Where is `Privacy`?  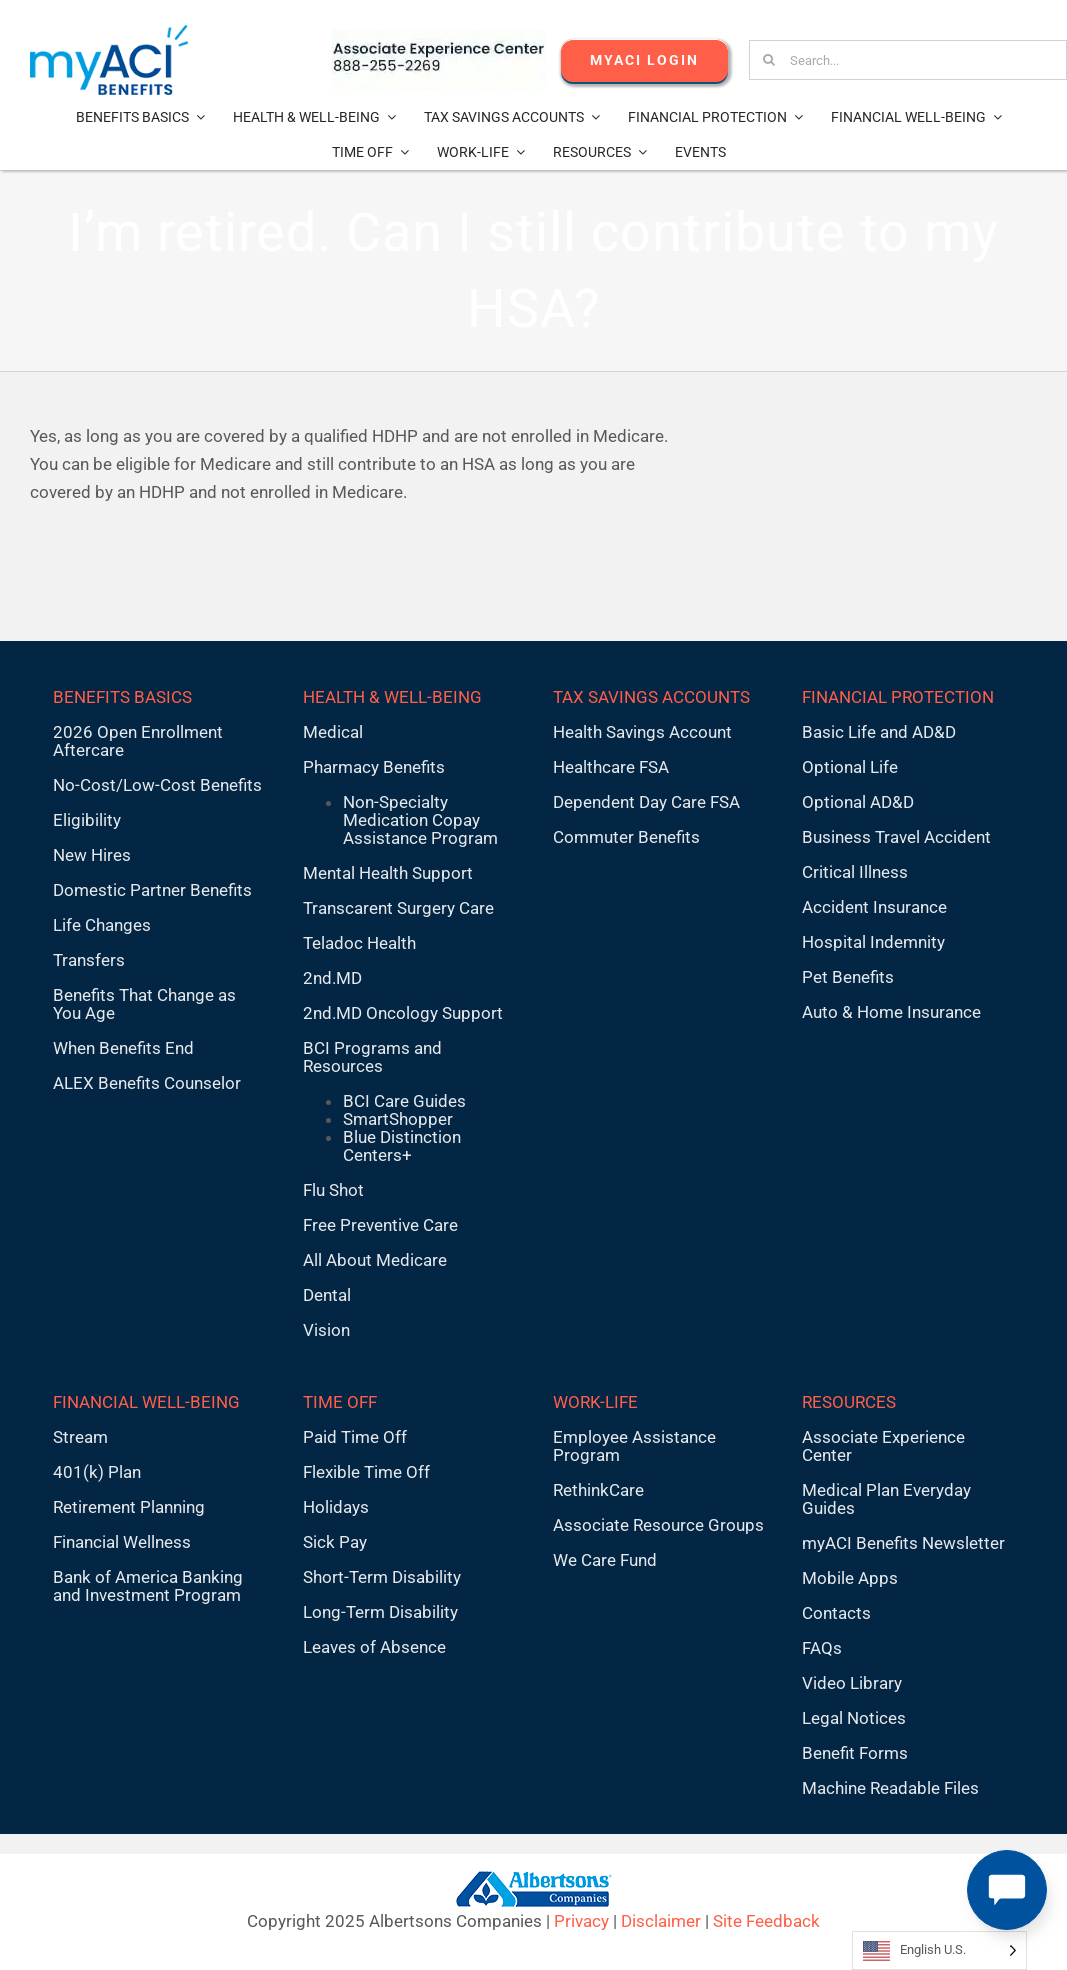
Privacy is located at coordinates (581, 1921).